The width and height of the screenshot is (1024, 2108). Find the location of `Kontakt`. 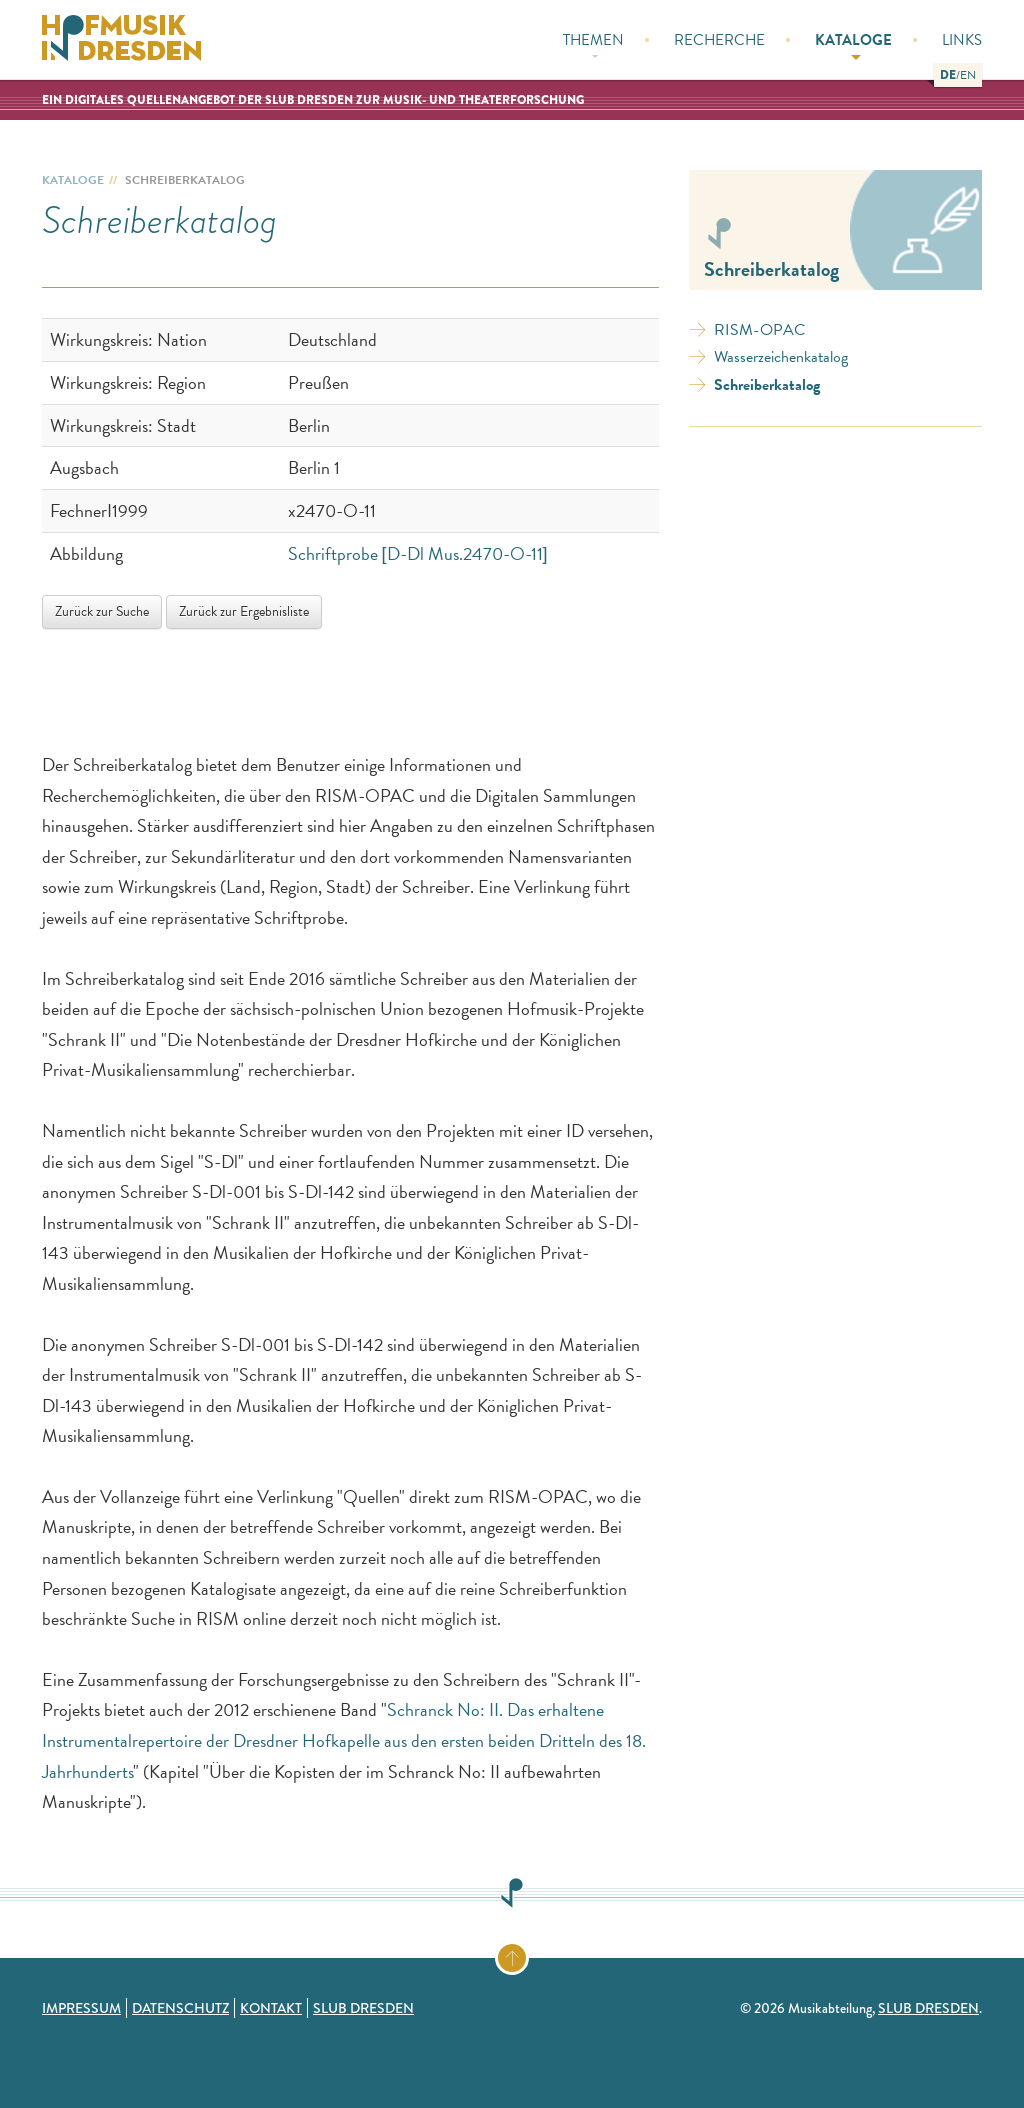

Kontakt is located at coordinates (271, 2008).